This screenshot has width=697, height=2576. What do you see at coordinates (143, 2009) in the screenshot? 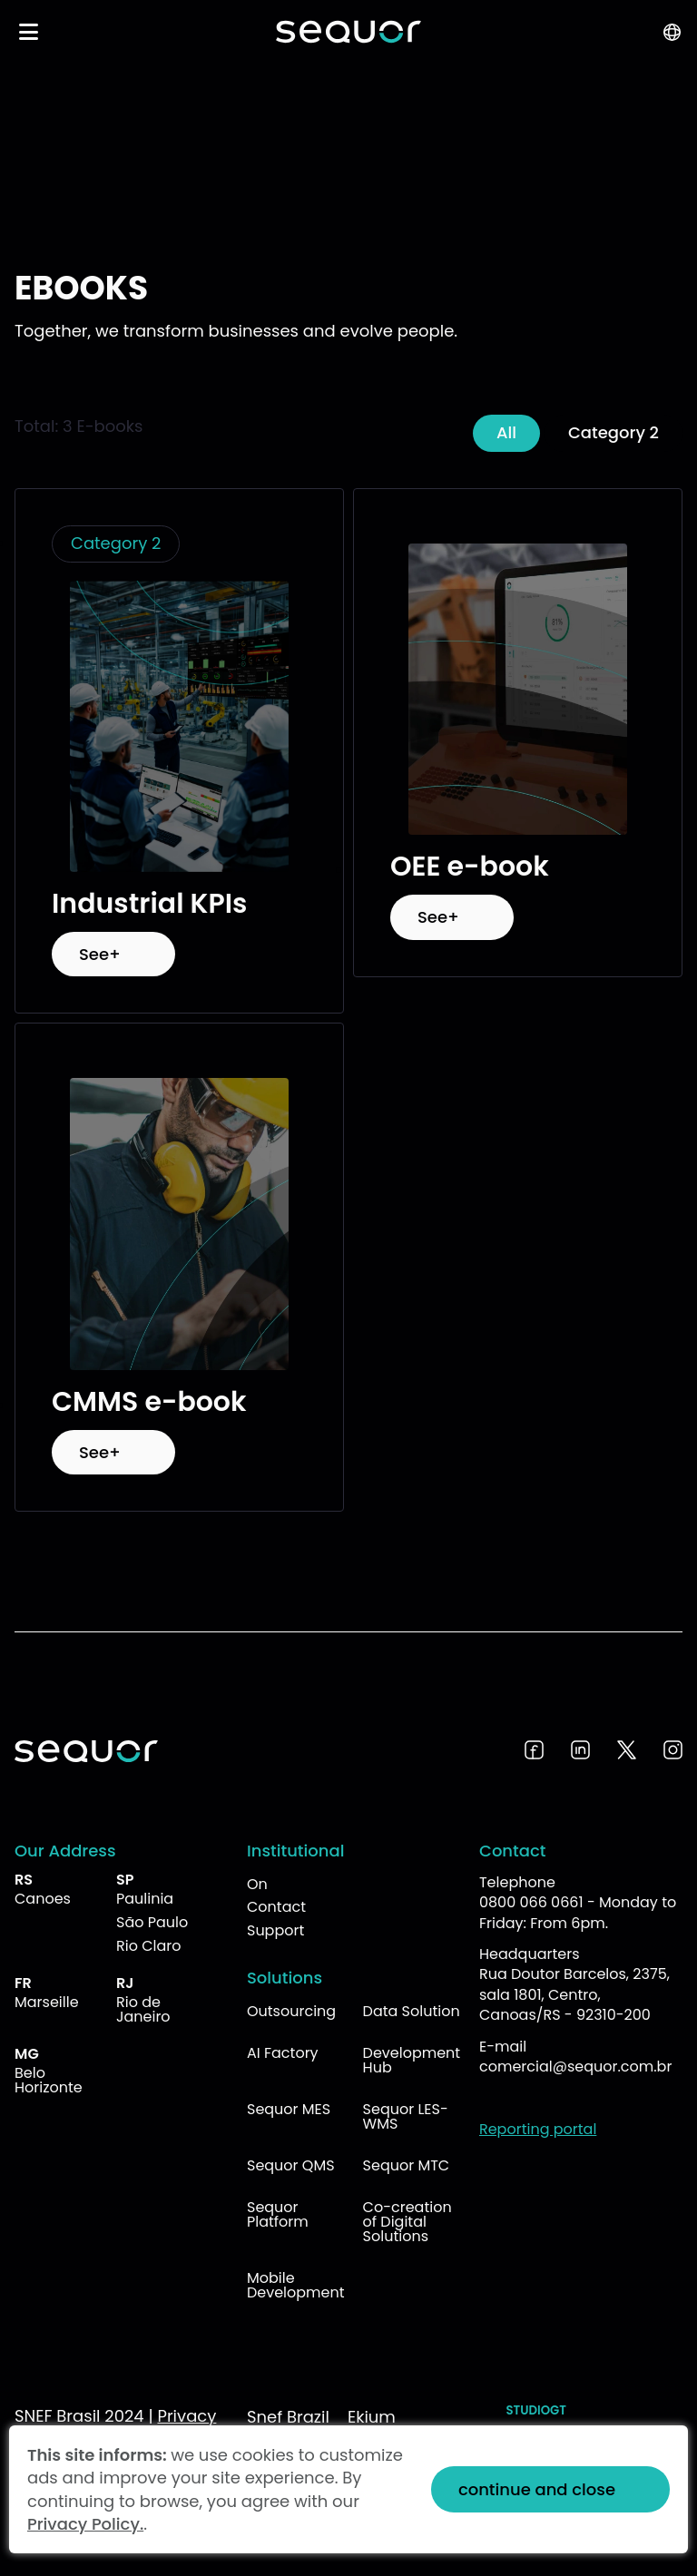
I see `Rio de Janeiro` at bounding box center [143, 2009].